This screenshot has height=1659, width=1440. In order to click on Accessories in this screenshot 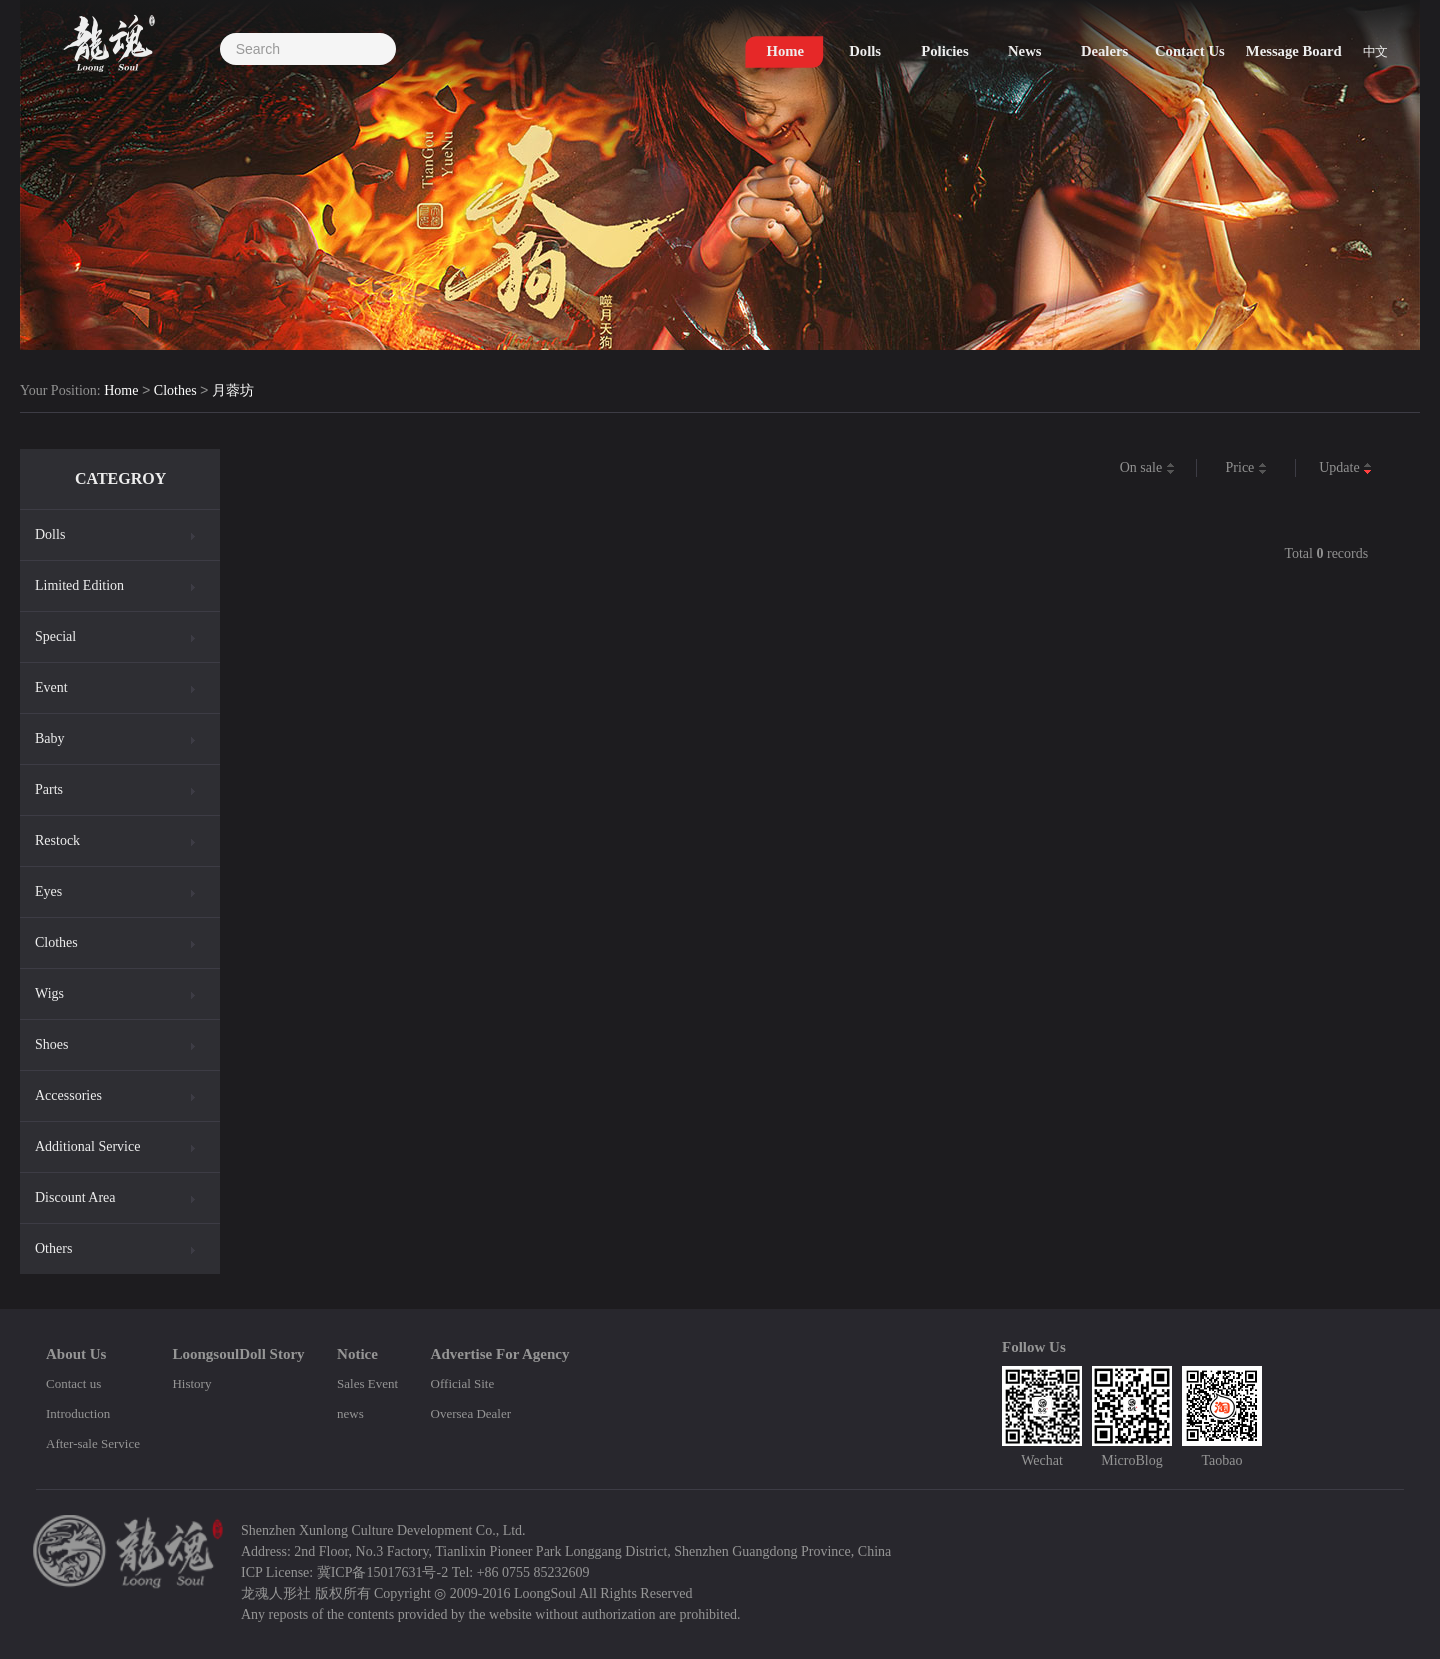, I will do `click(68, 1095)`.